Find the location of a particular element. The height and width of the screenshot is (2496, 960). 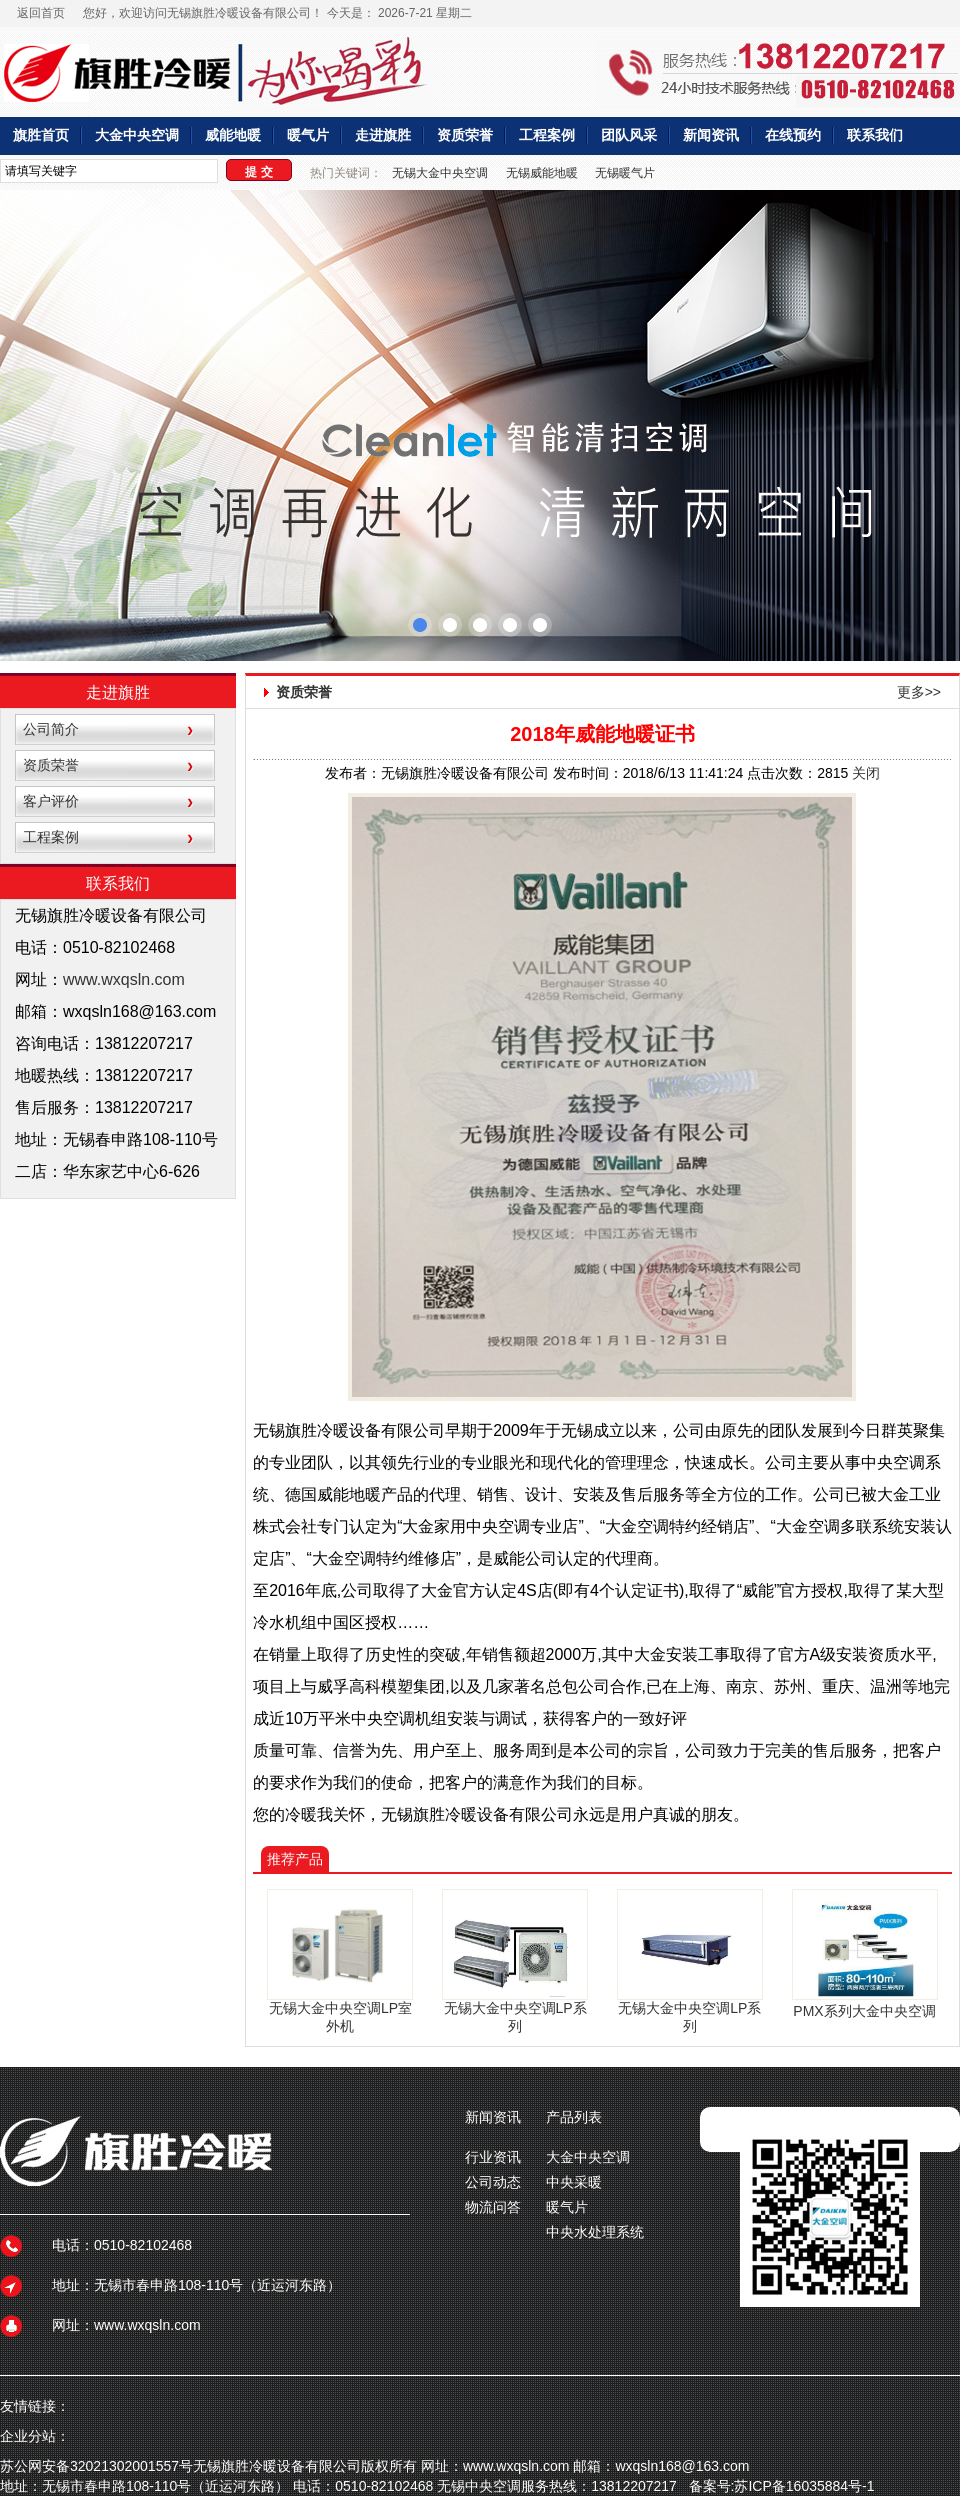

新闻资讯 is located at coordinates (711, 135).